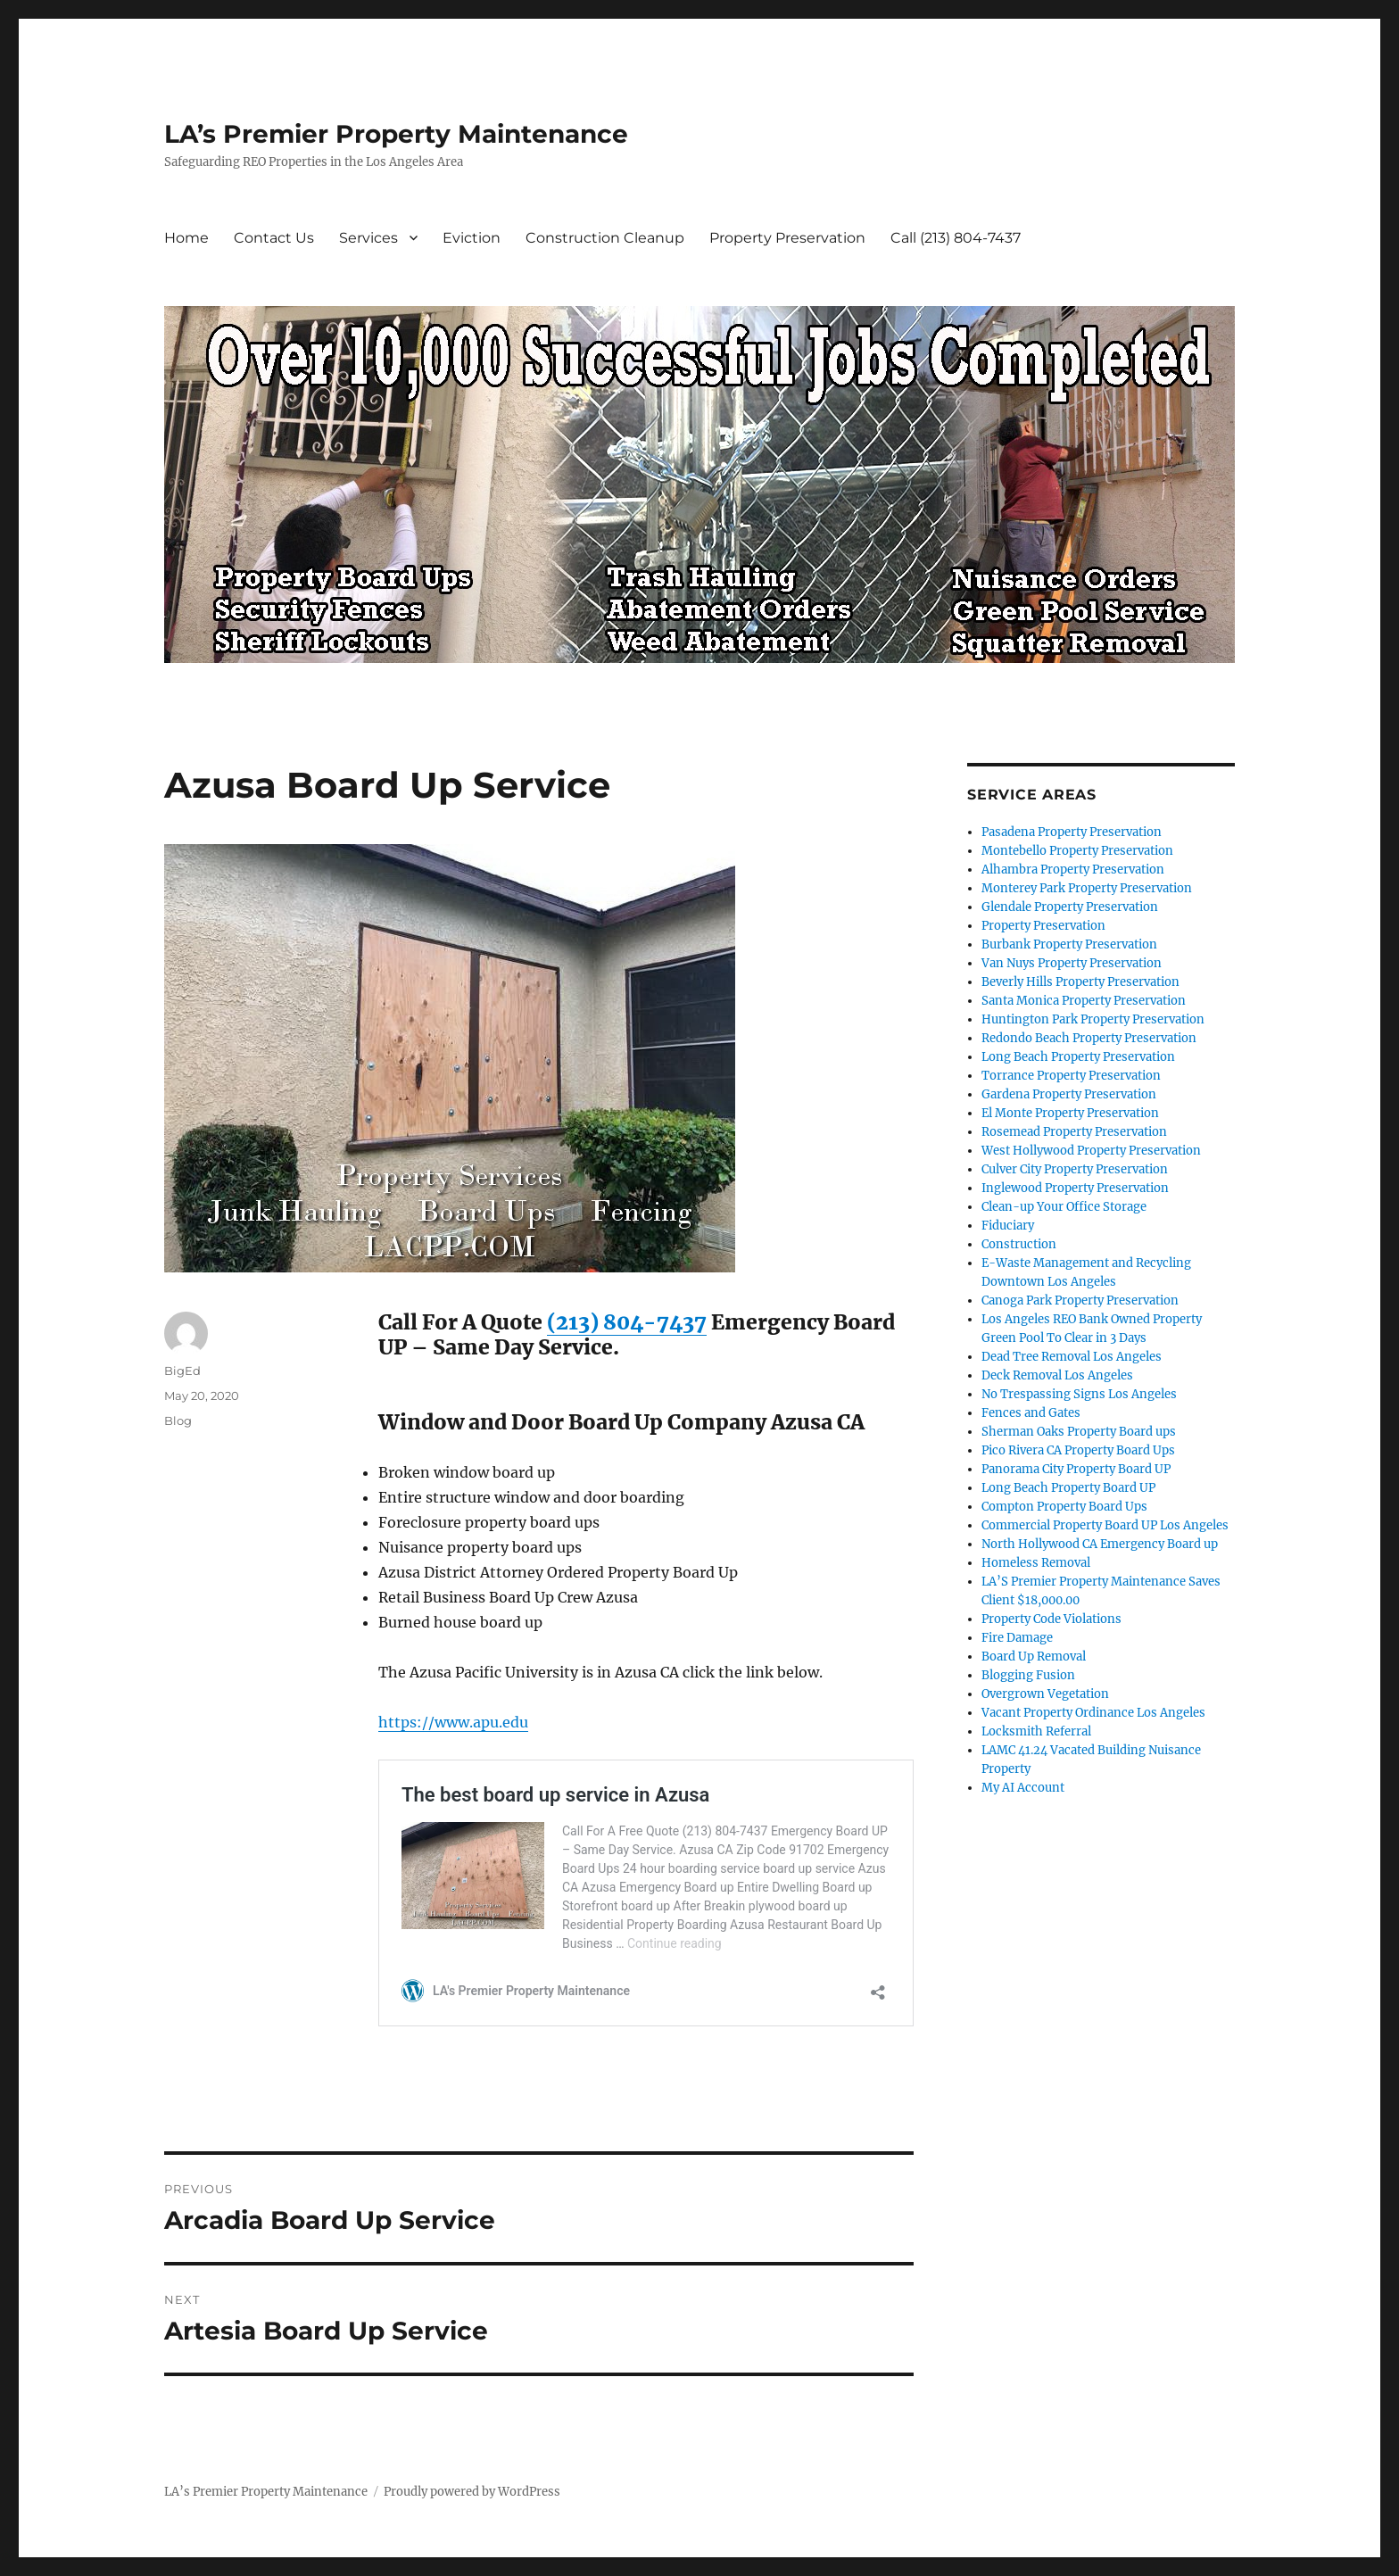 This screenshot has height=2576, width=1399. Describe the element at coordinates (453, 1722) in the screenshot. I see `https://www.apu.edu` at that location.